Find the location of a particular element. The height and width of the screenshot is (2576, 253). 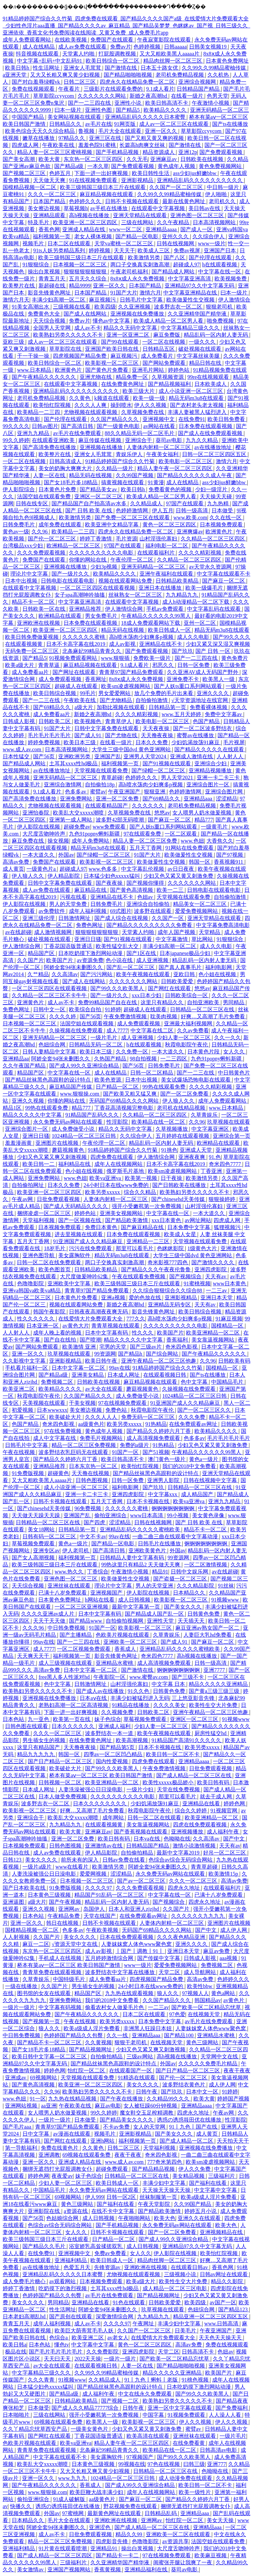

精品人妻午夜一区二区三区四区 is located at coordinates (175, 468).